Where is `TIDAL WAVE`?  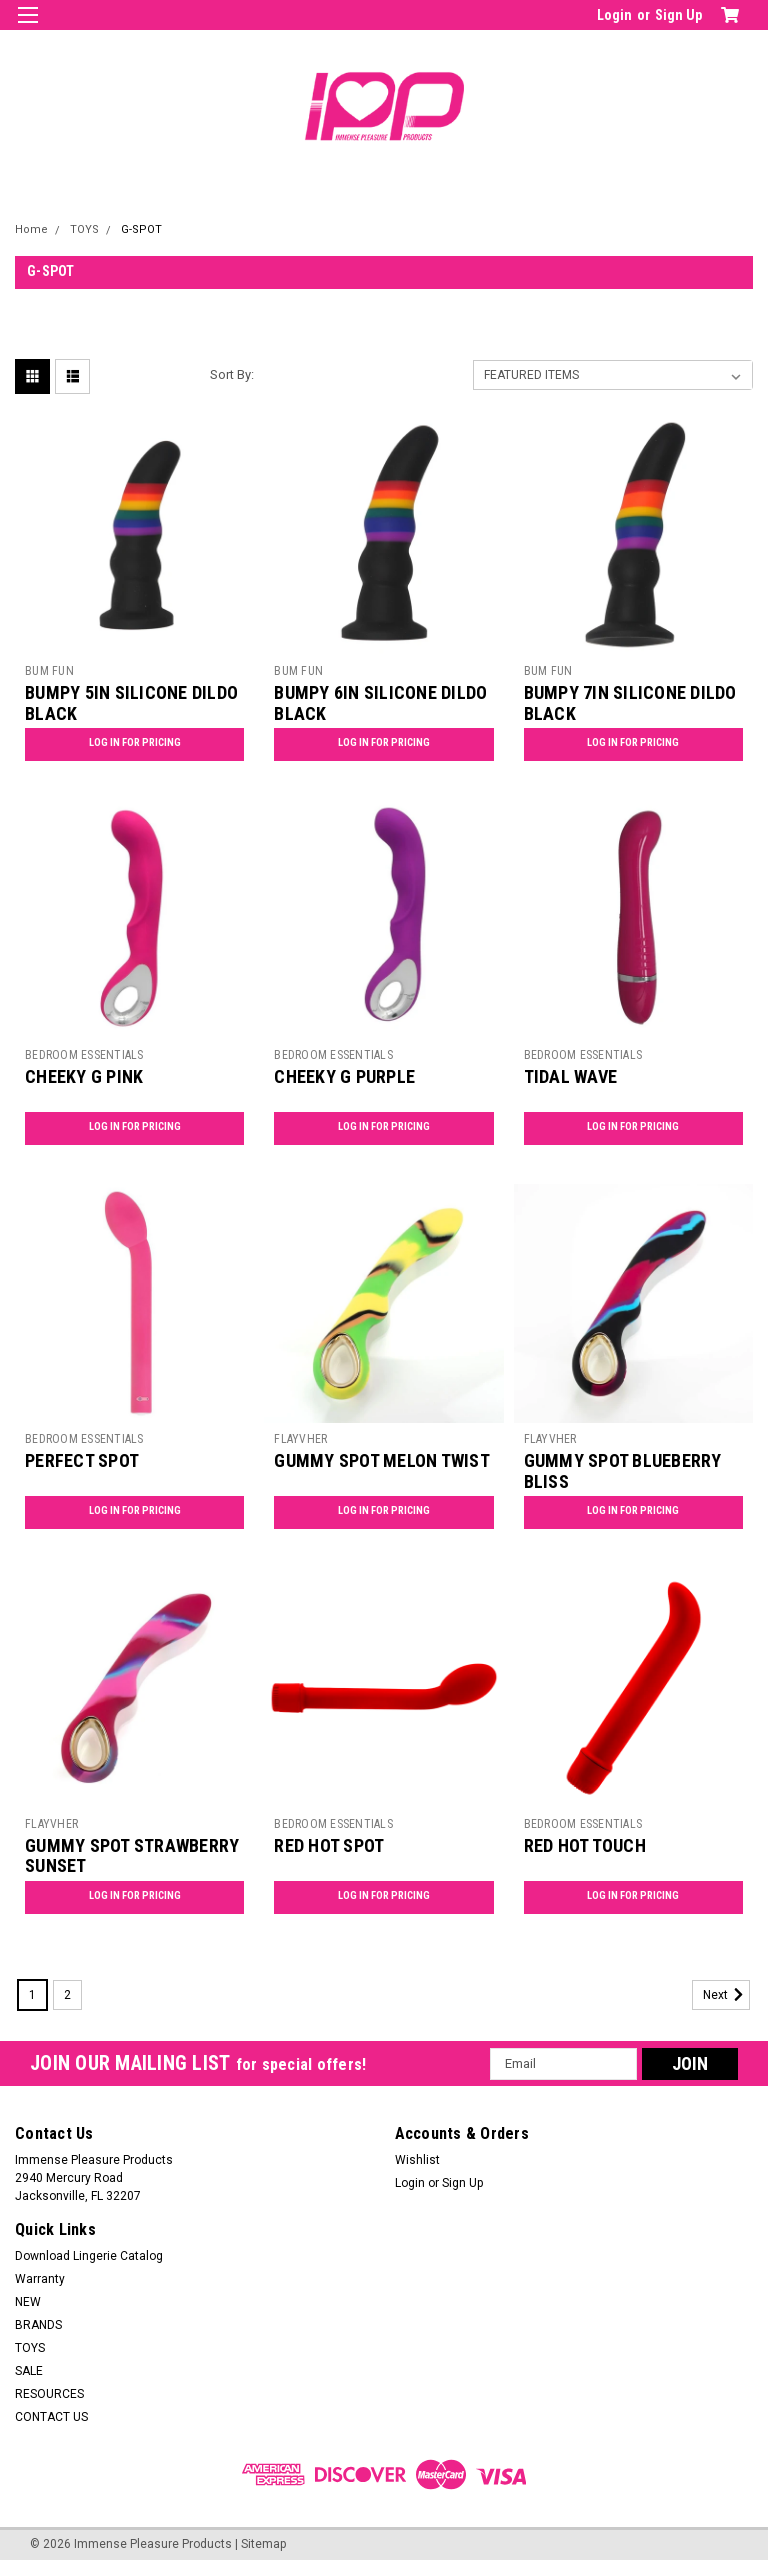 TIDAL WAVE is located at coordinates (571, 1076).